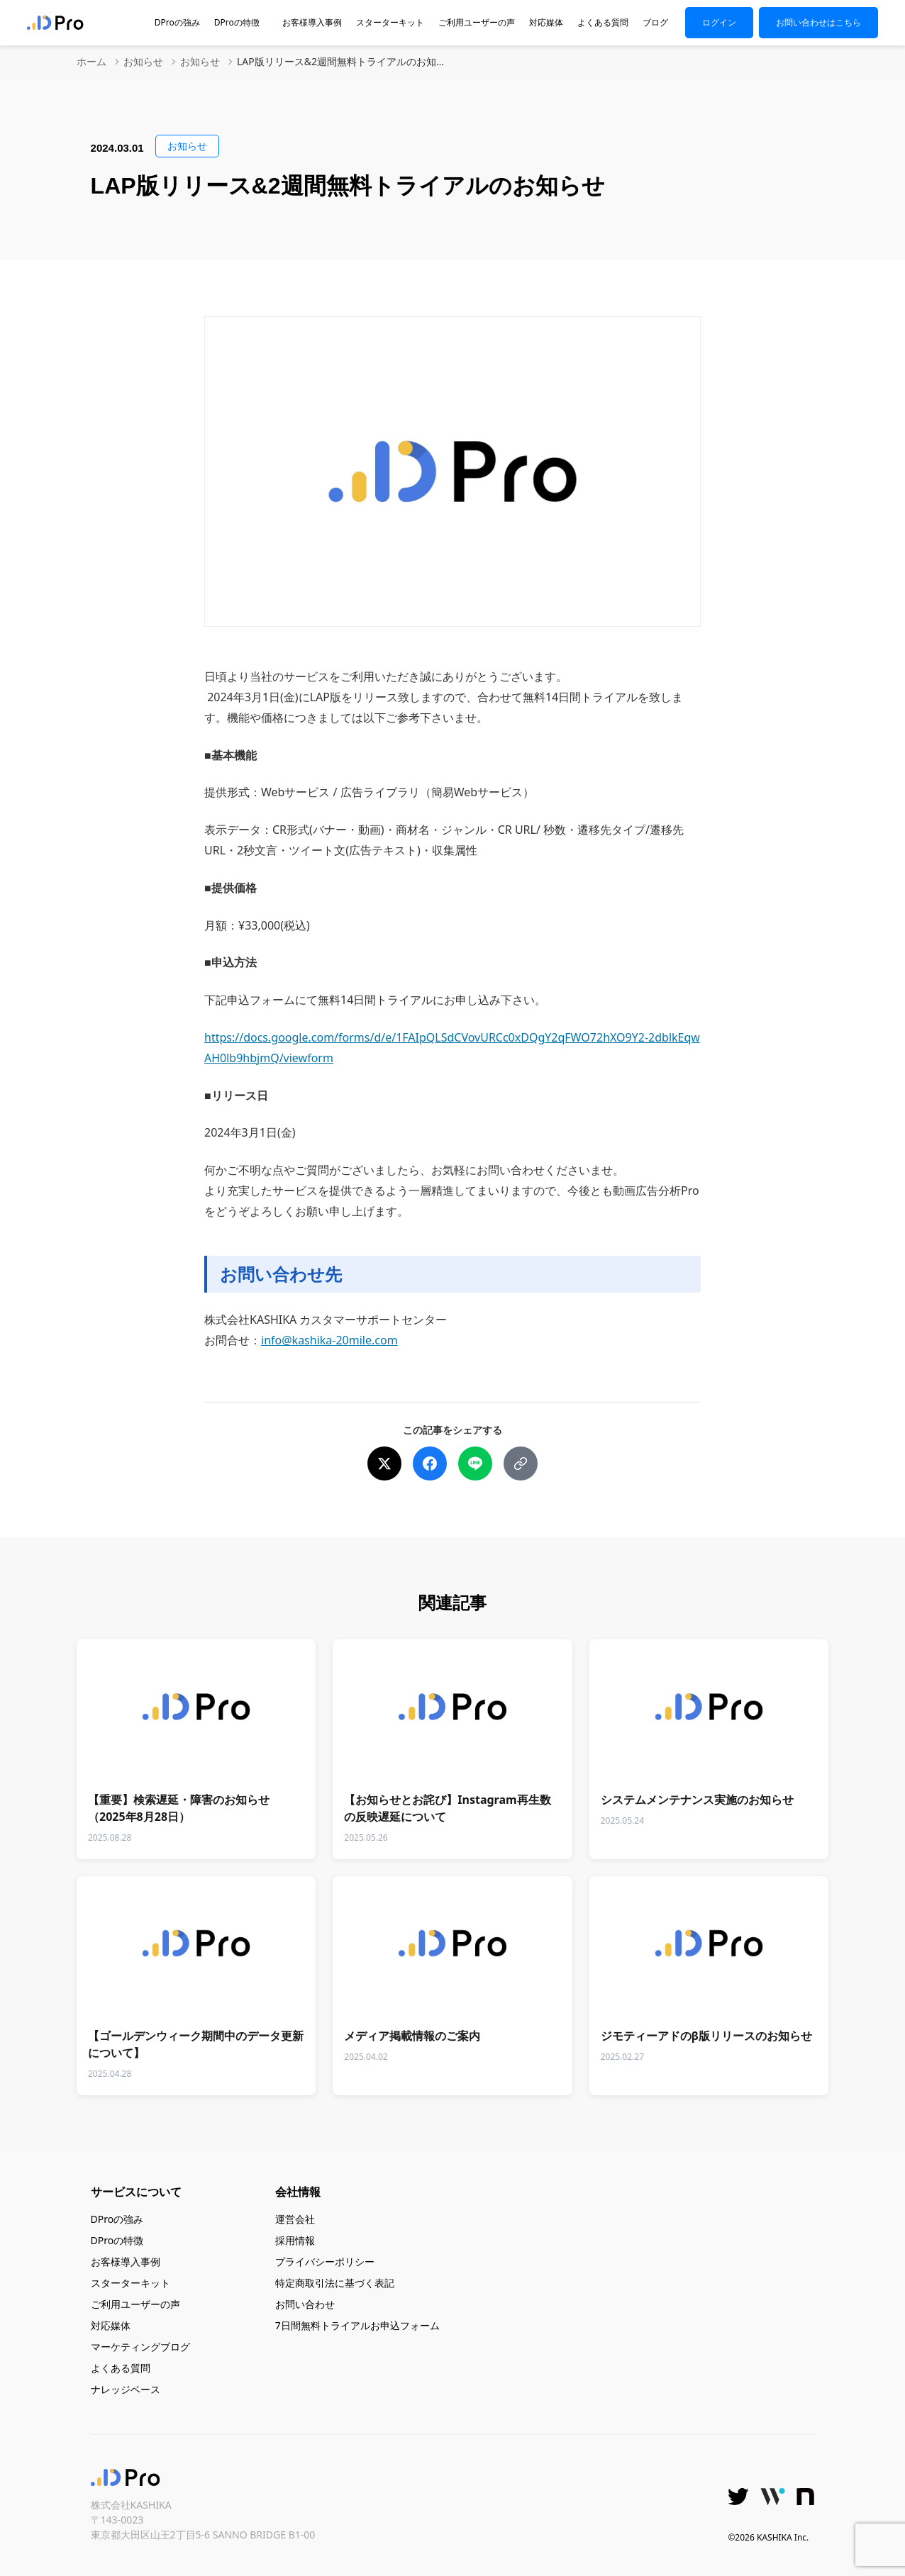  I want to click on 対応媒体, so click(546, 22).